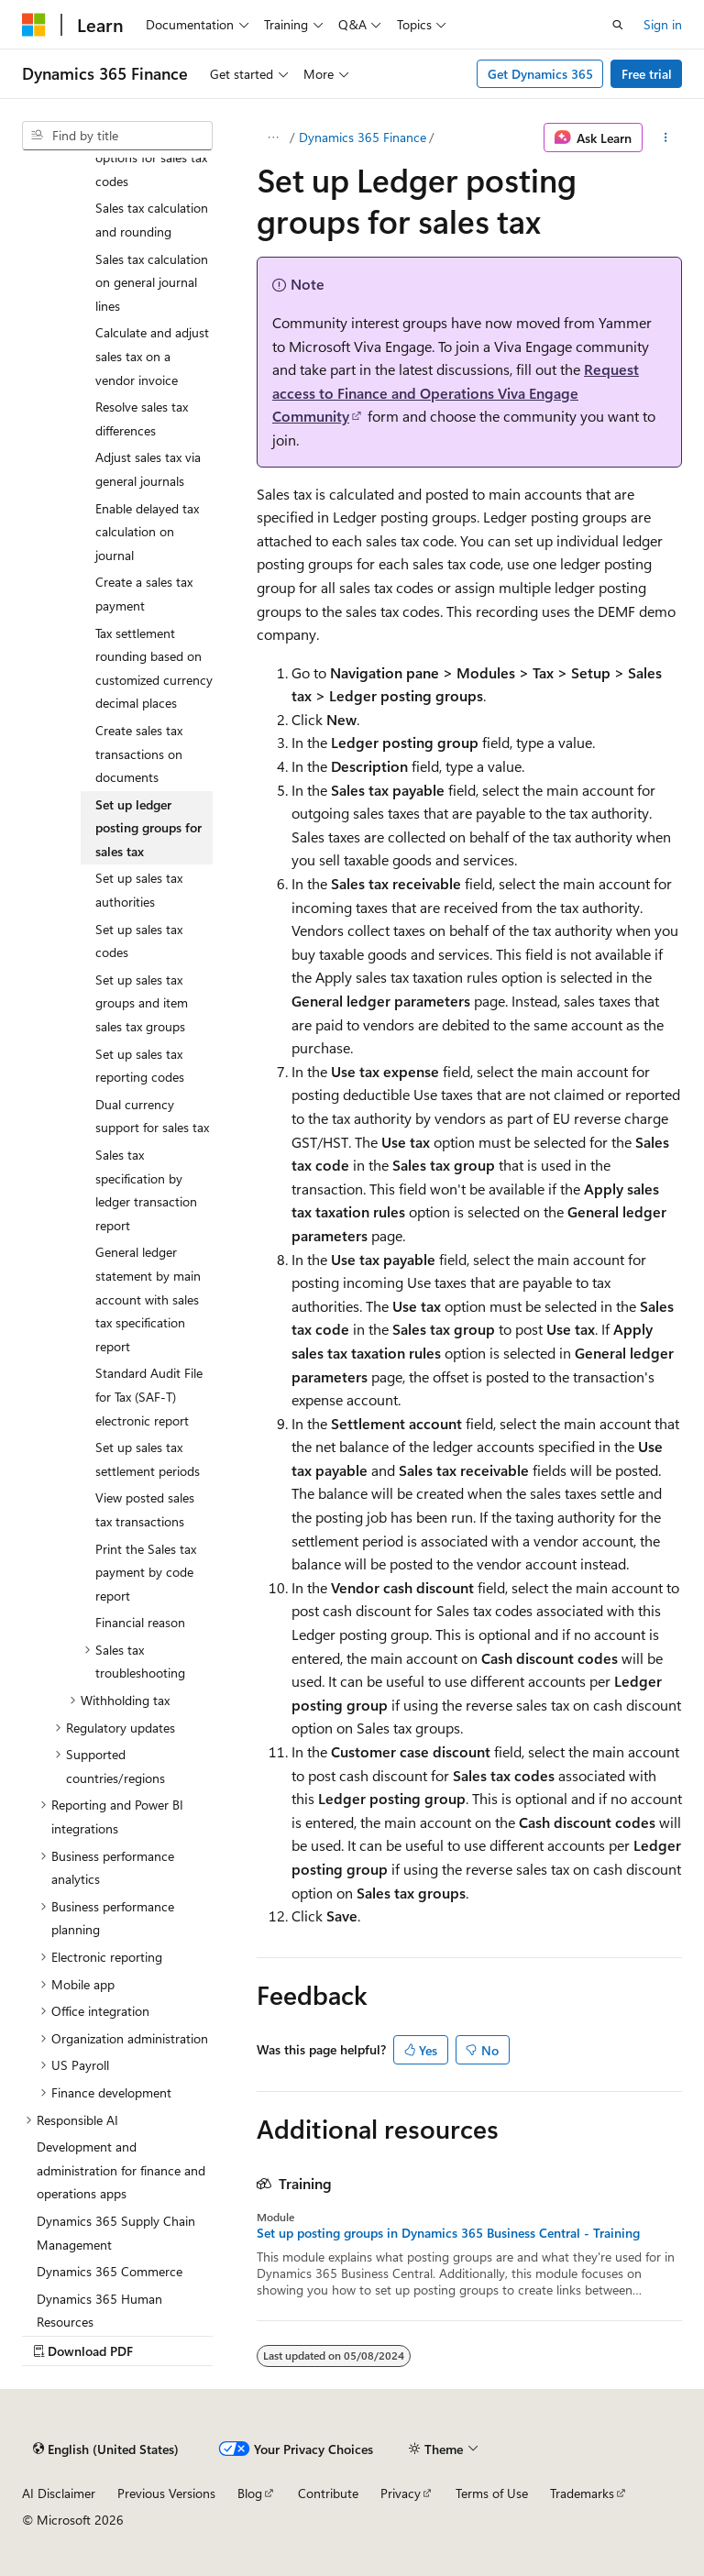 Image resolution: width=704 pixels, height=2576 pixels. What do you see at coordinates (148, 828) in the screenshot?
I see `Set up ledger posting groups for sales tax [treeitem]` at bounding box center [148, 828].